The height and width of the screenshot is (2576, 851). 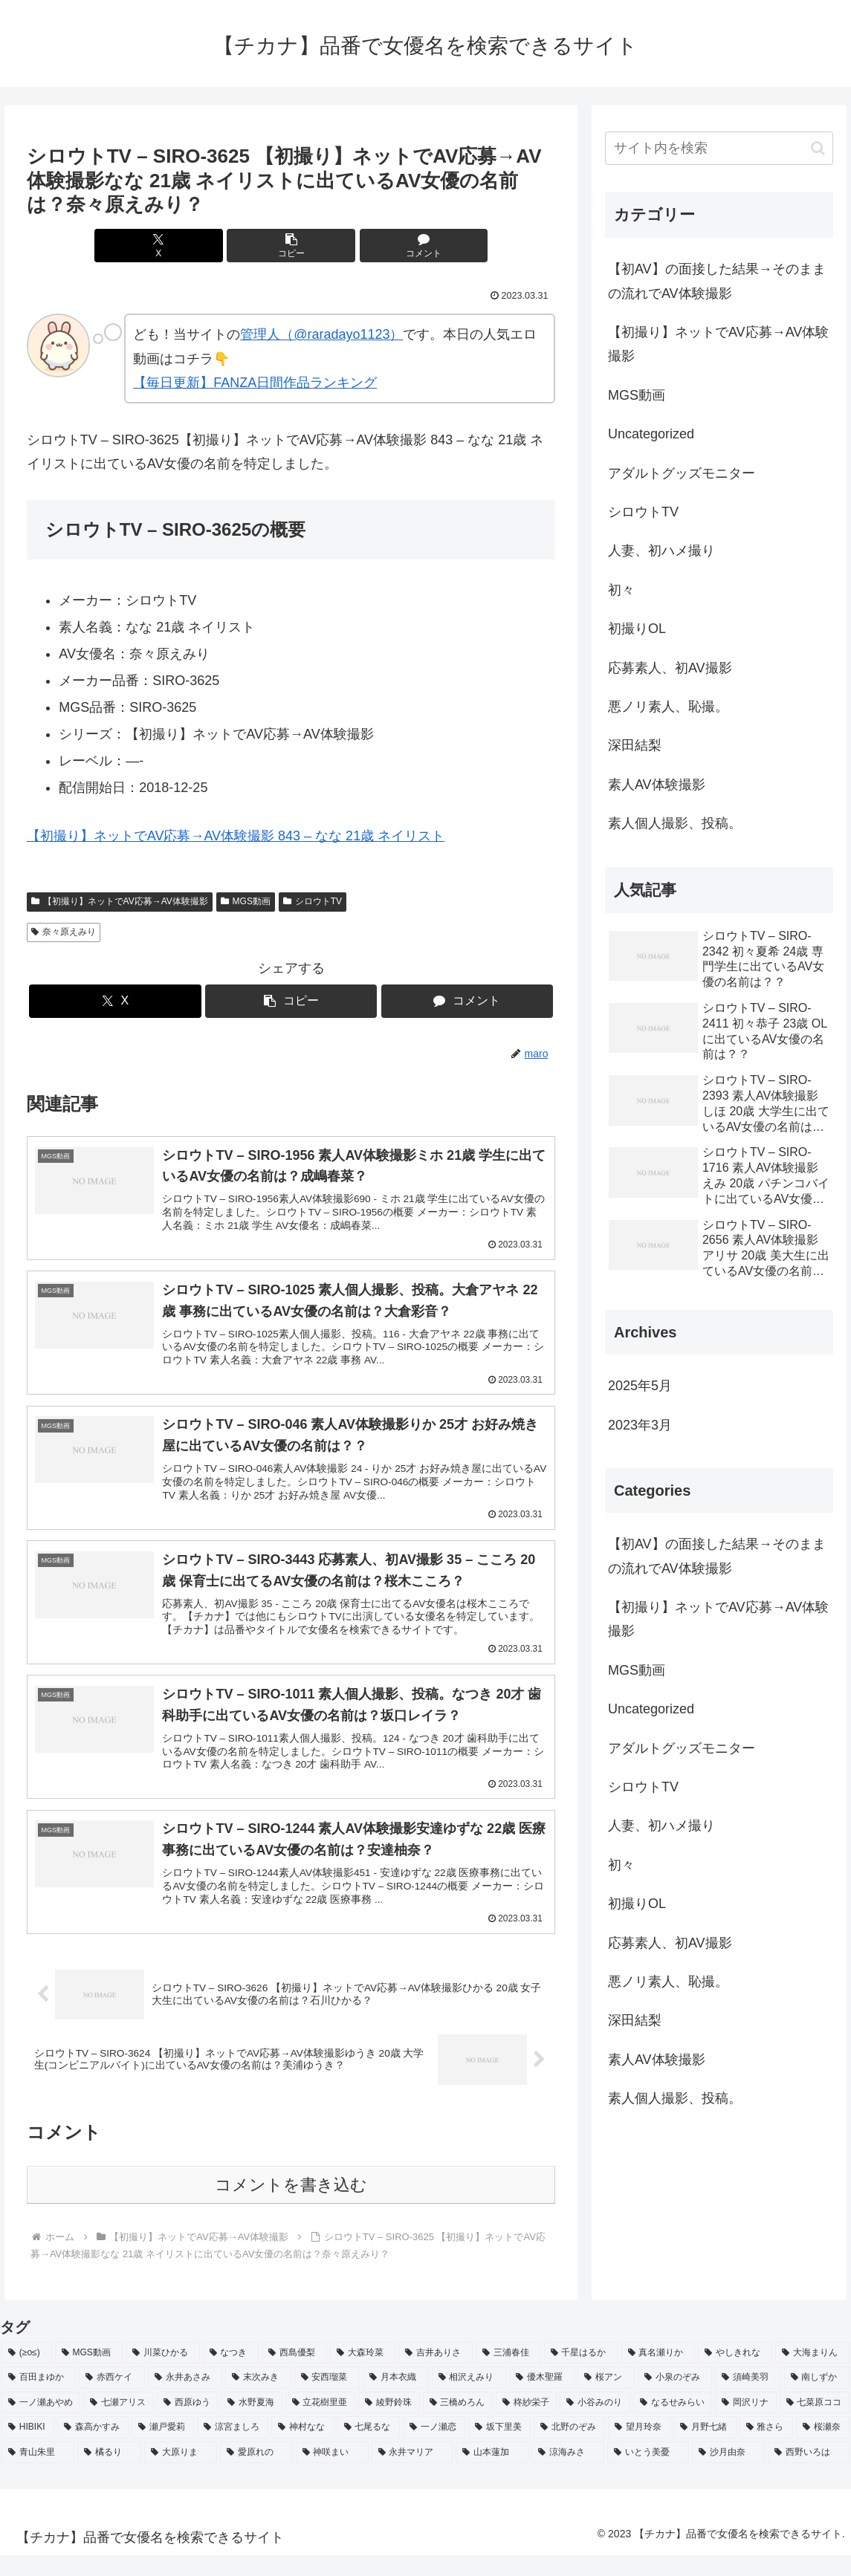 I want to click on [永井あさみ (2個の項目)], so click(x=185, y=2398).